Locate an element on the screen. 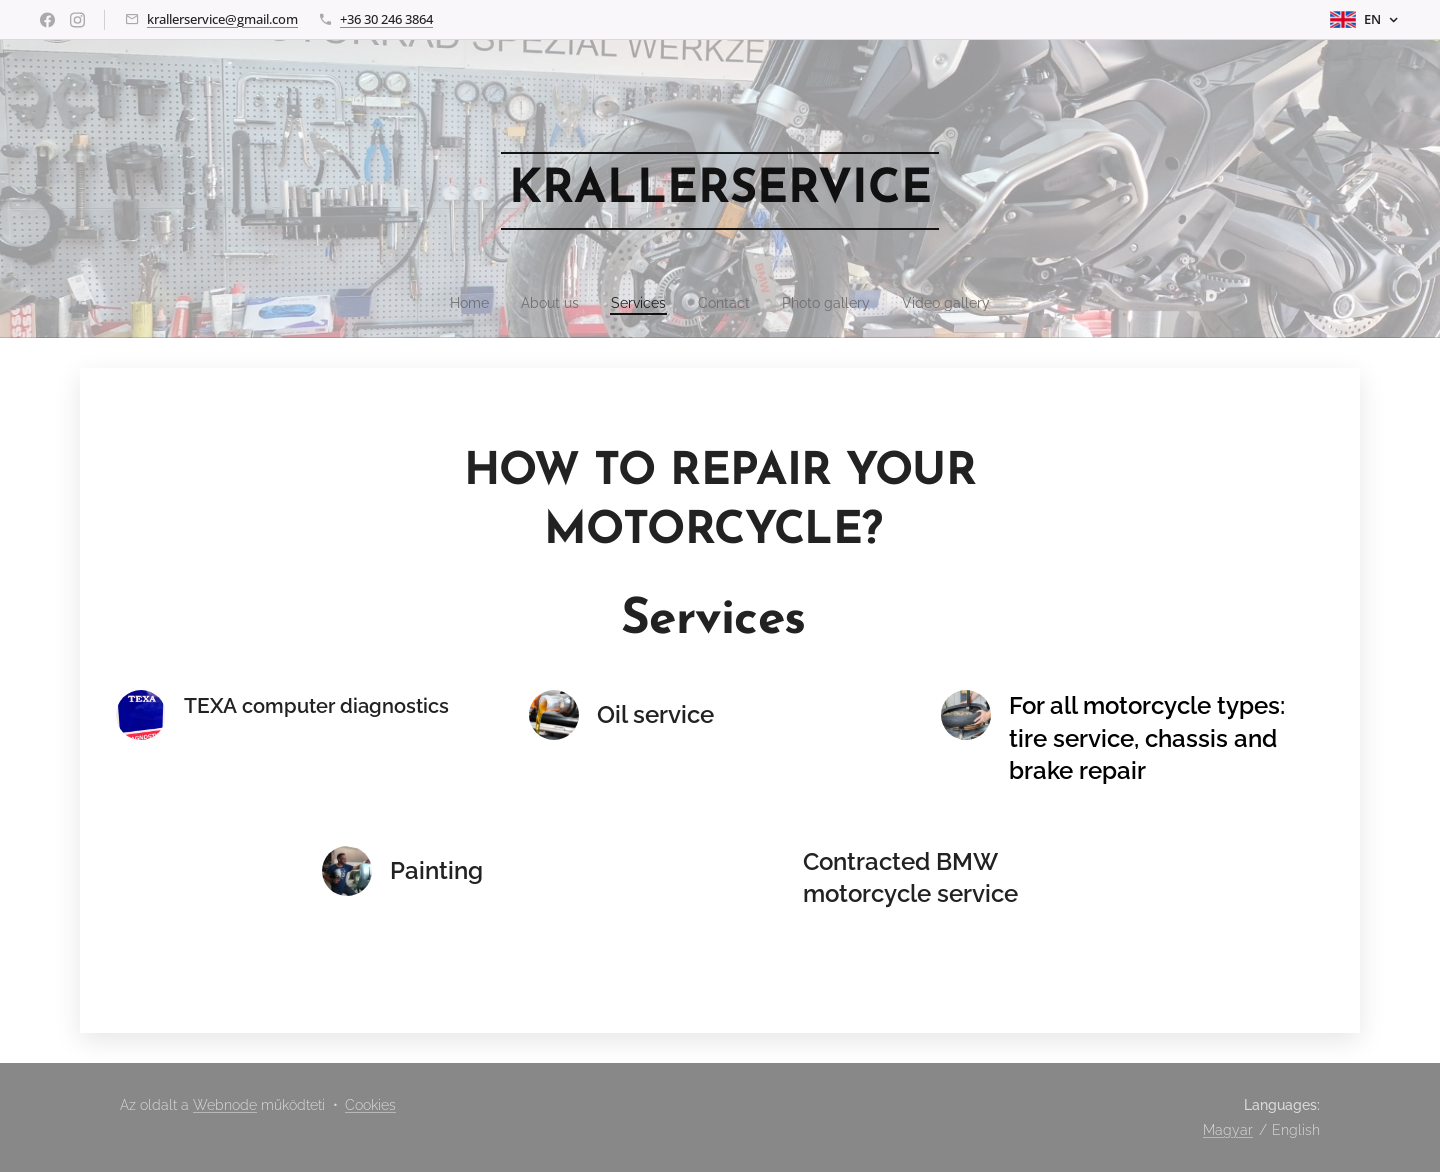 The image size is (1440, 1172). Webnode is located at coordinates (225, 1105).